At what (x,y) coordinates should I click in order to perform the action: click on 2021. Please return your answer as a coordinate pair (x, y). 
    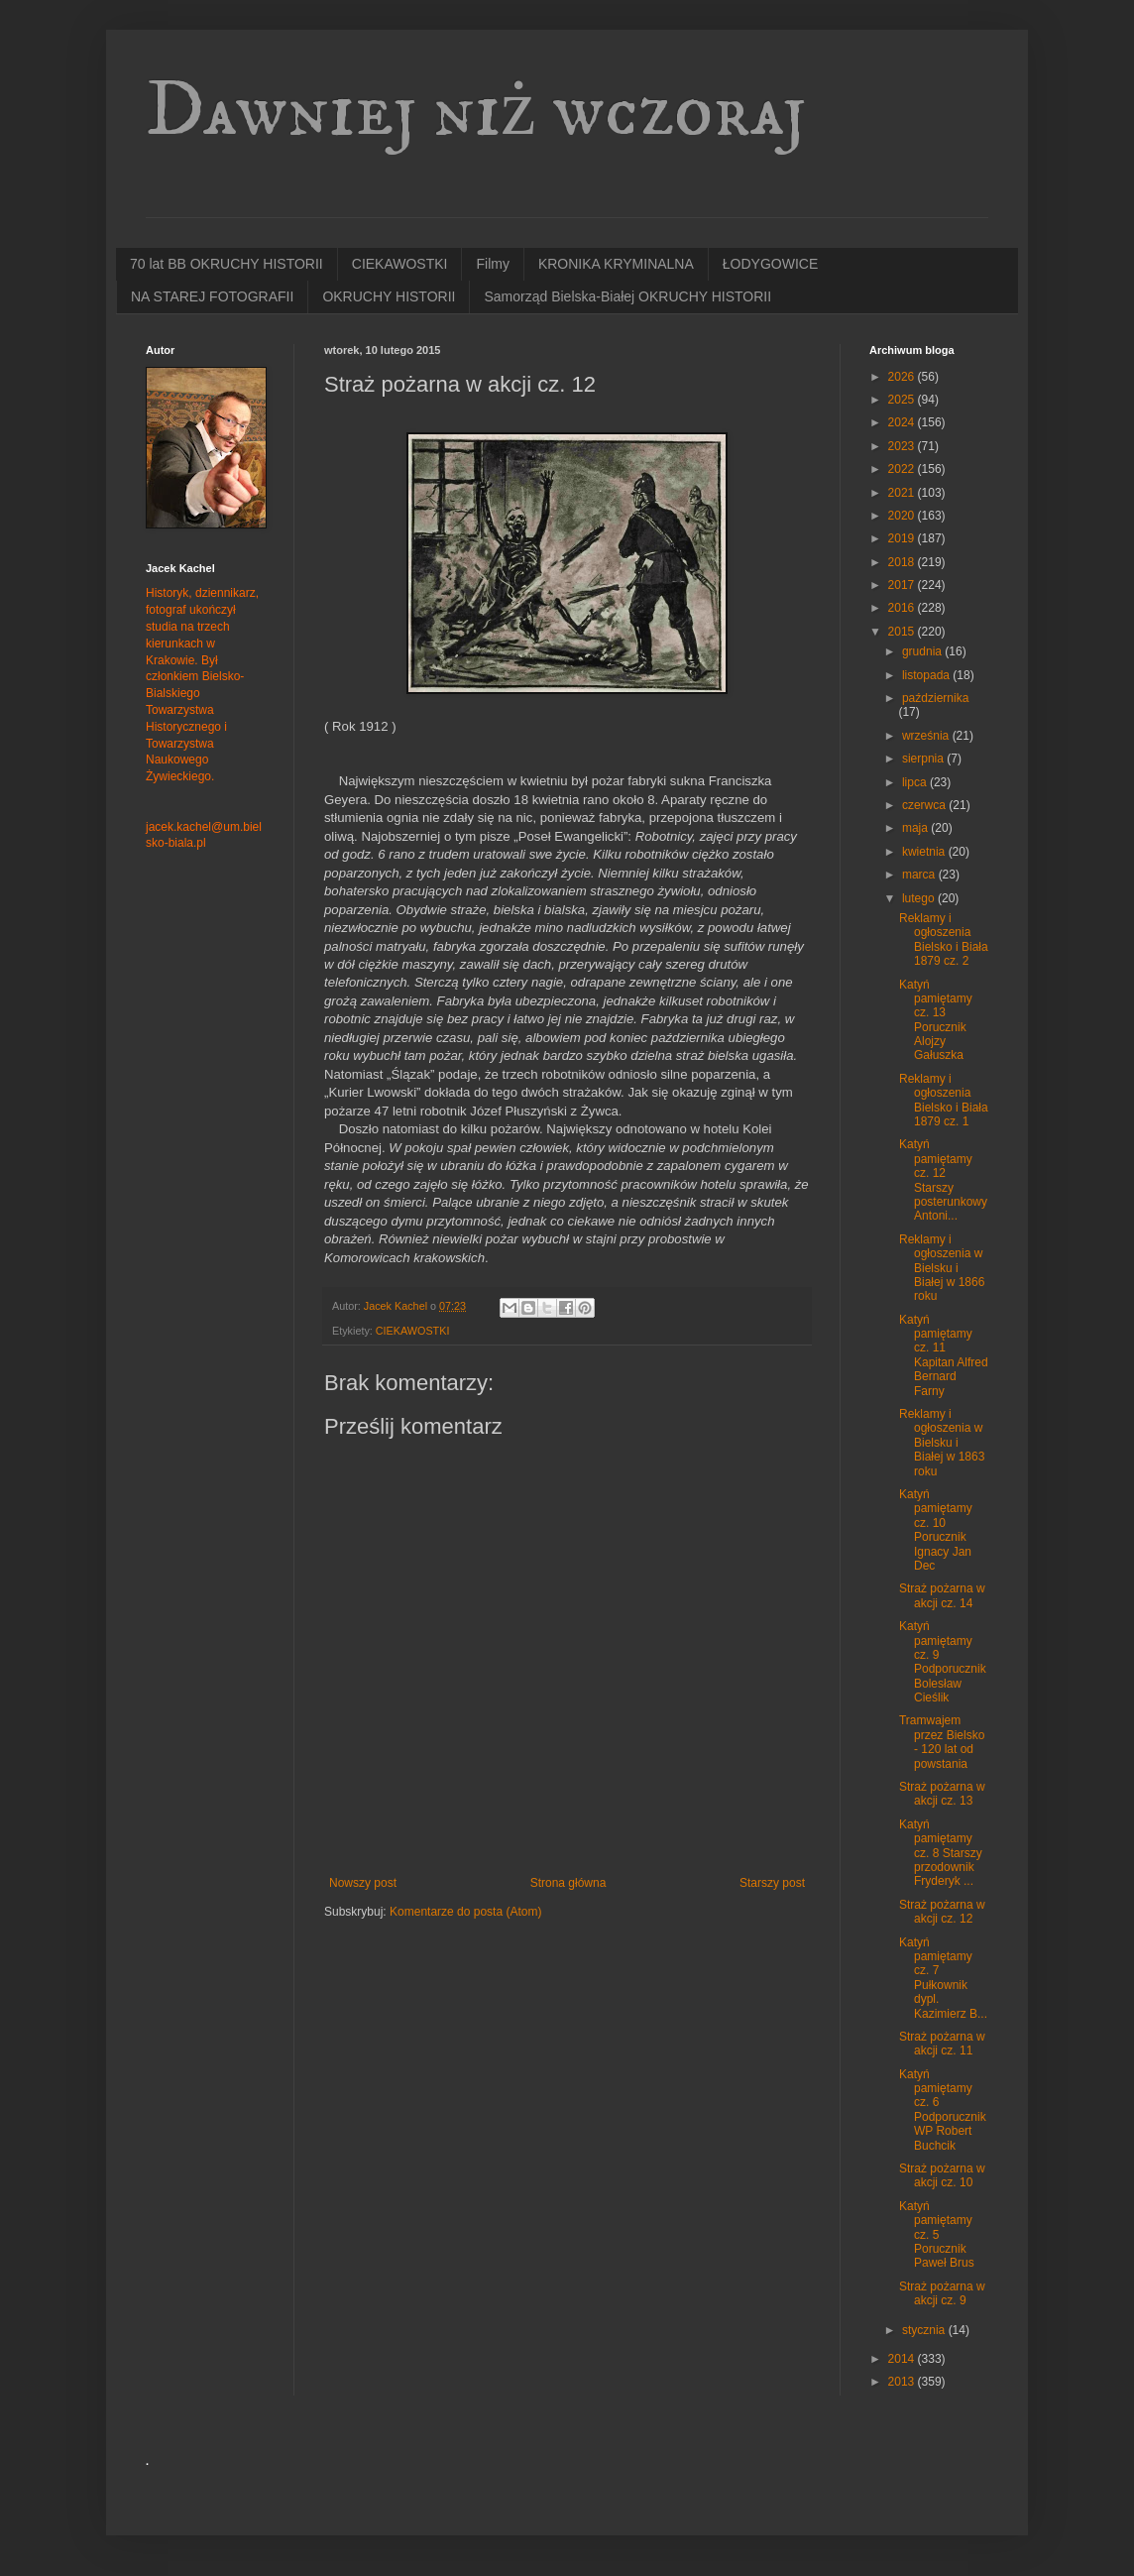
    Looking at the image, I should click on (903, 493).